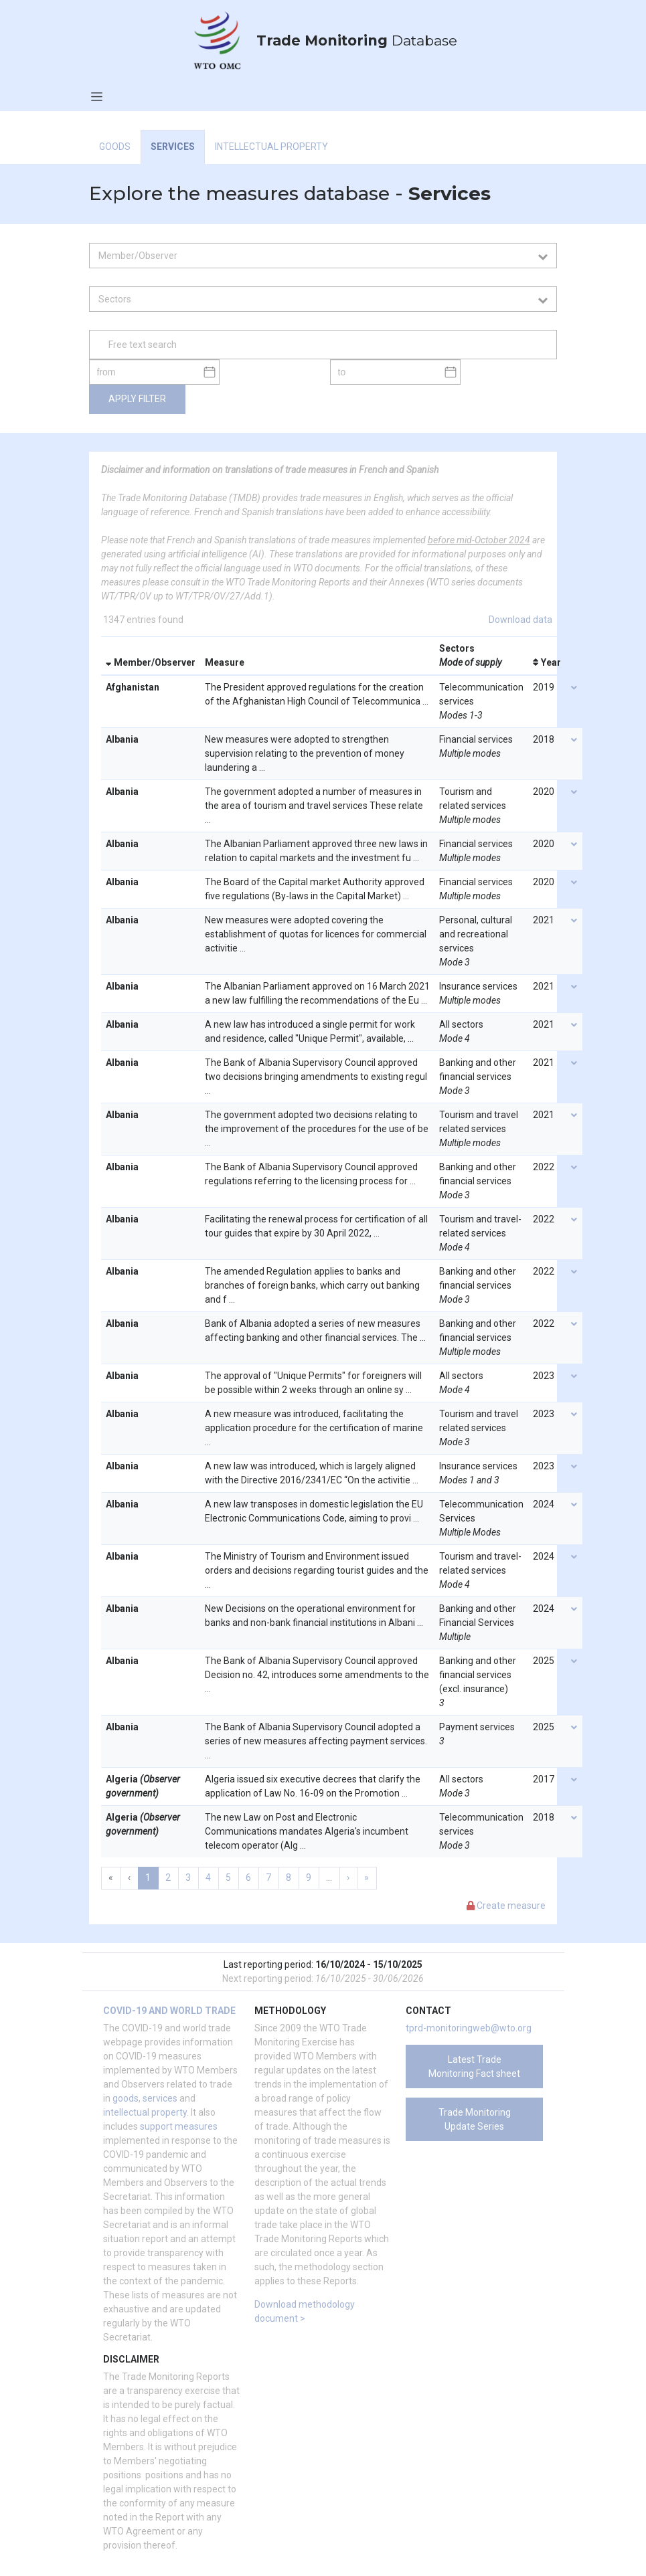  What do you see at coordinates (148, 1877) in the screenshot?
I see `1 [menuitemradio]` at bounding box center [148, 1877].